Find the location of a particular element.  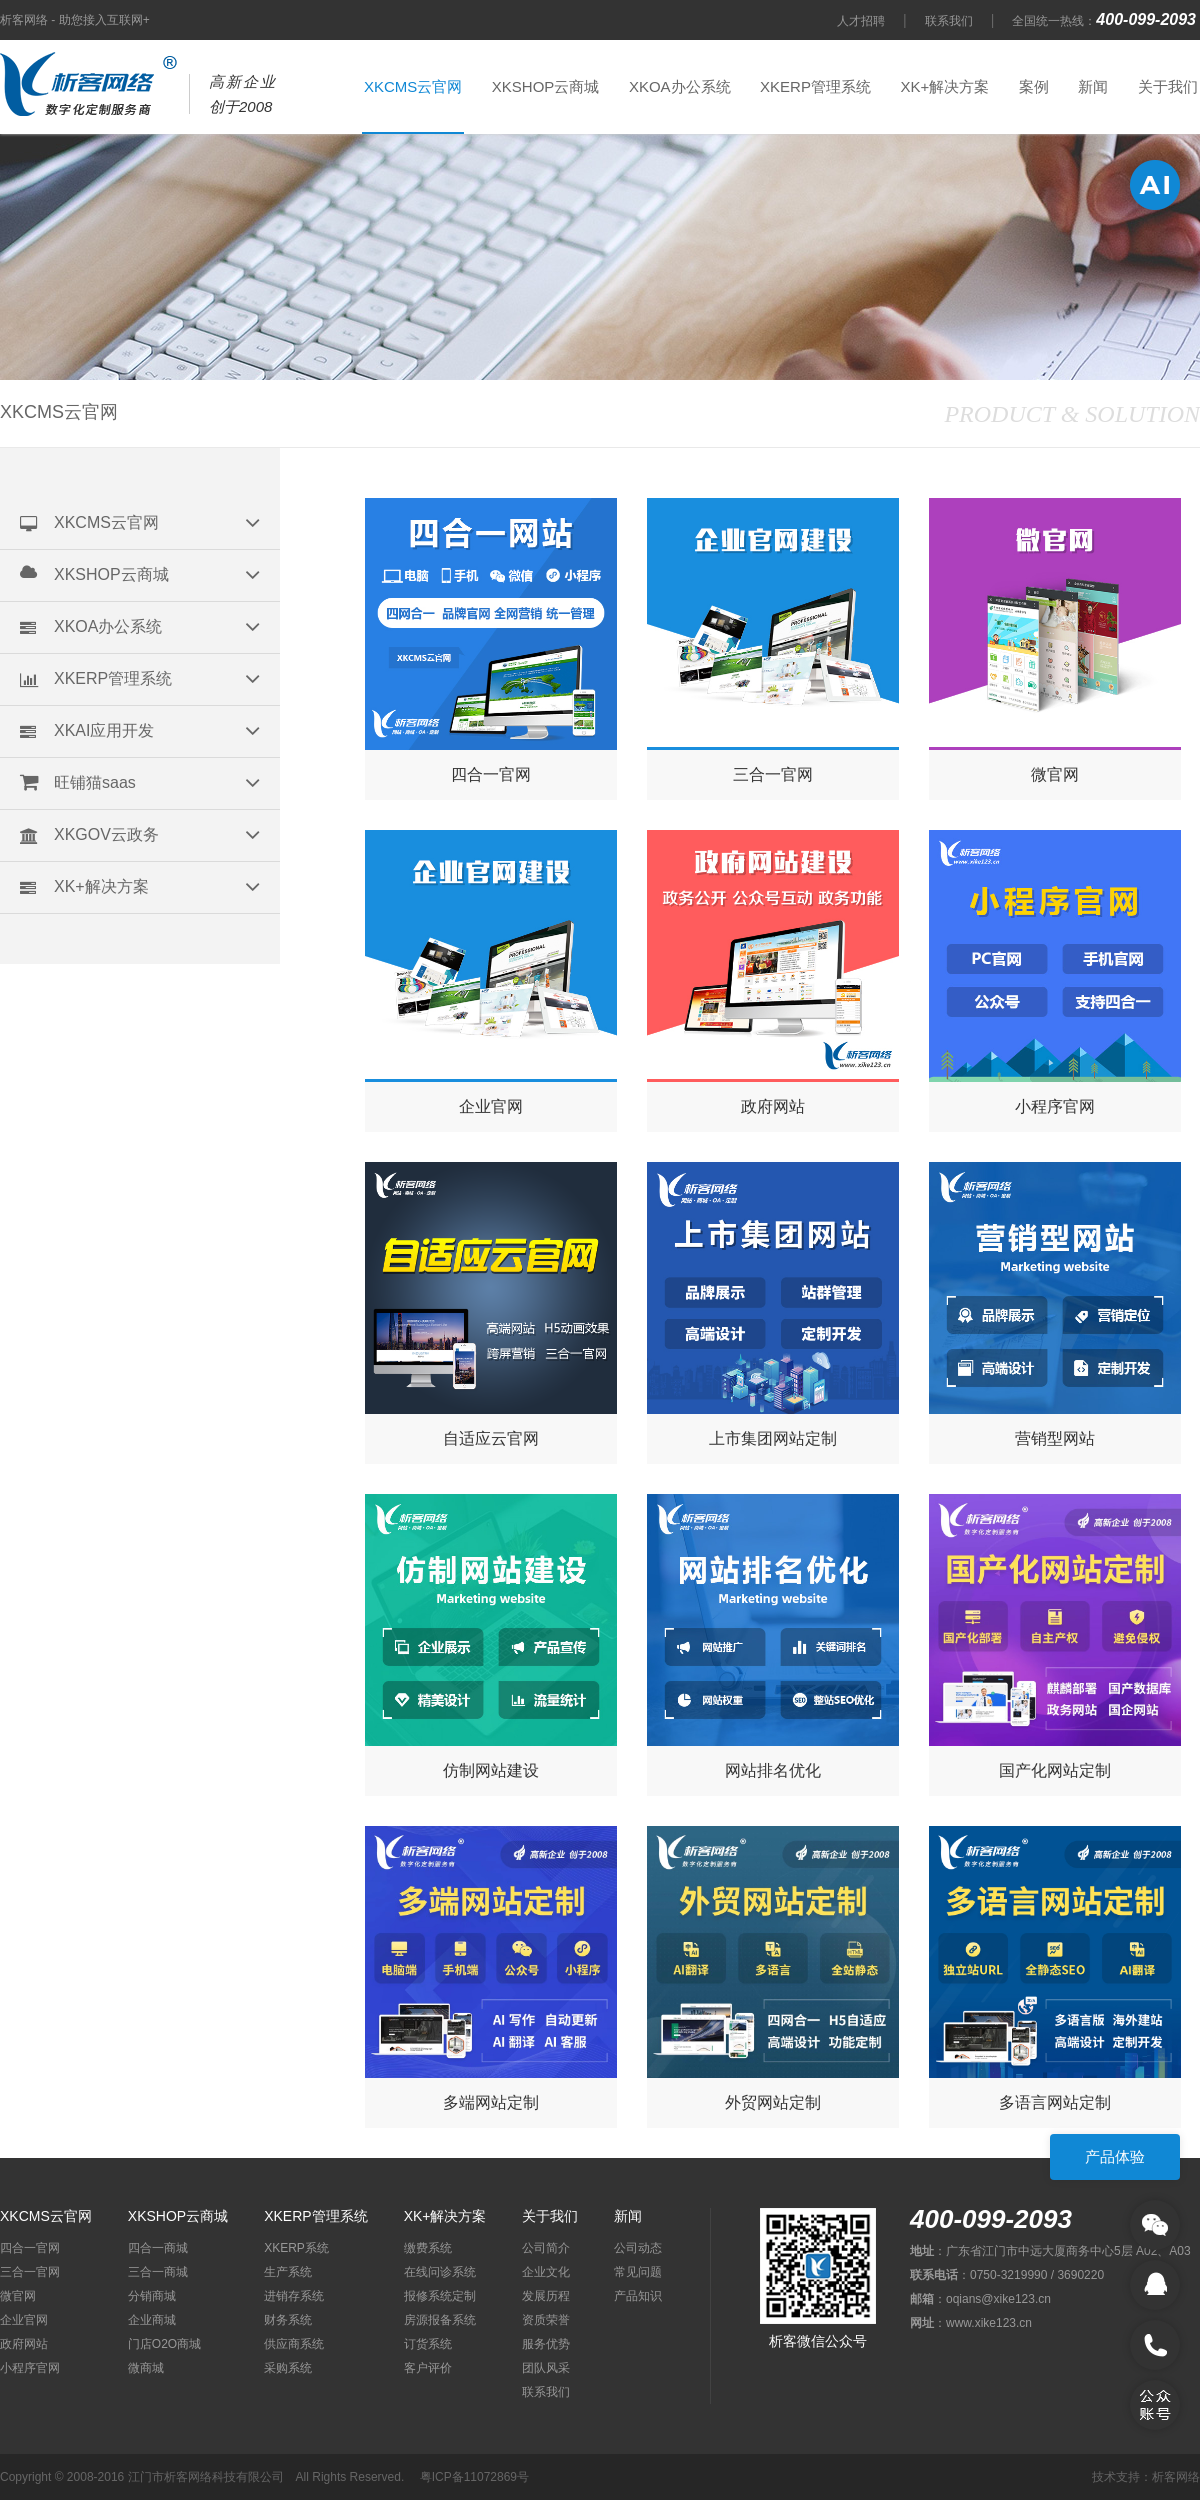

XKSHOP云商城 is located at coordinates (546, 86).